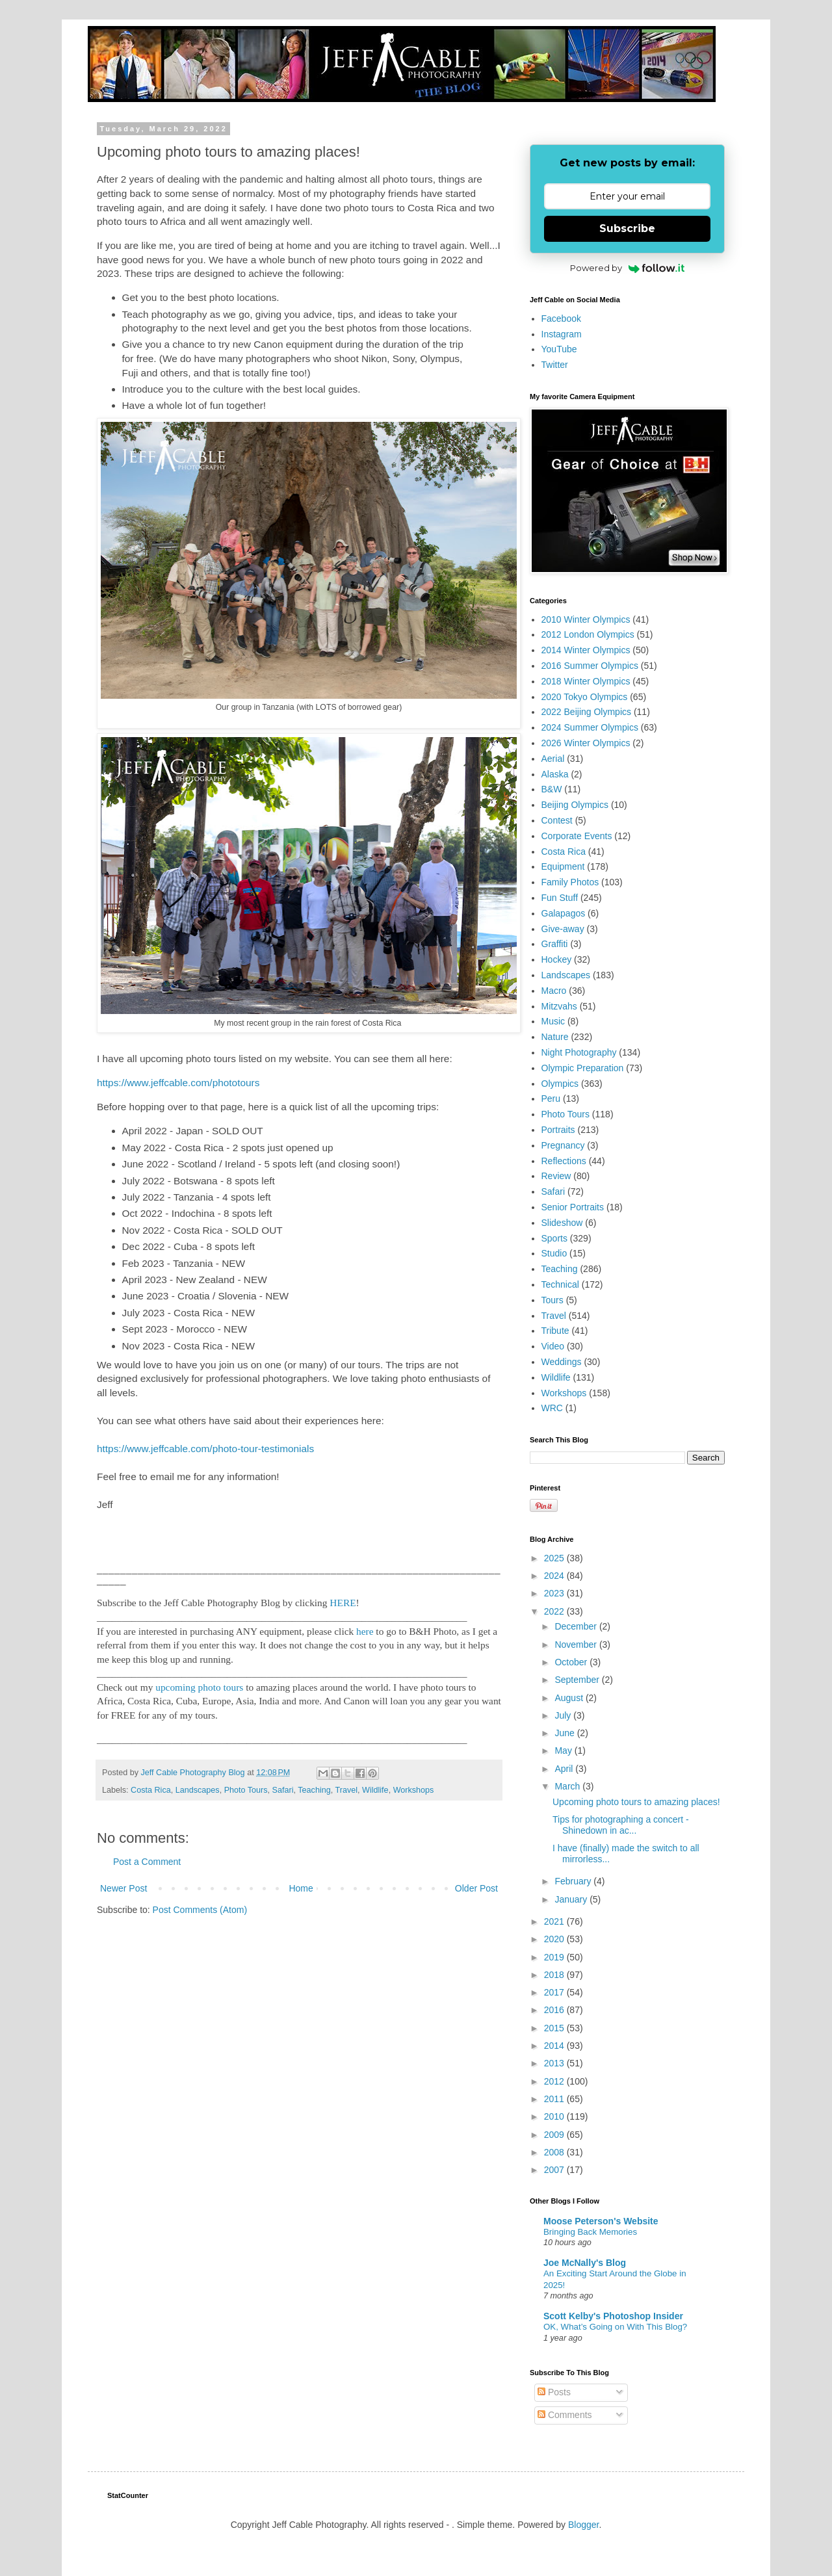 The width and height of the screenshot is (832, 2576). I want to click on Wildlife, so click(375, 1790).